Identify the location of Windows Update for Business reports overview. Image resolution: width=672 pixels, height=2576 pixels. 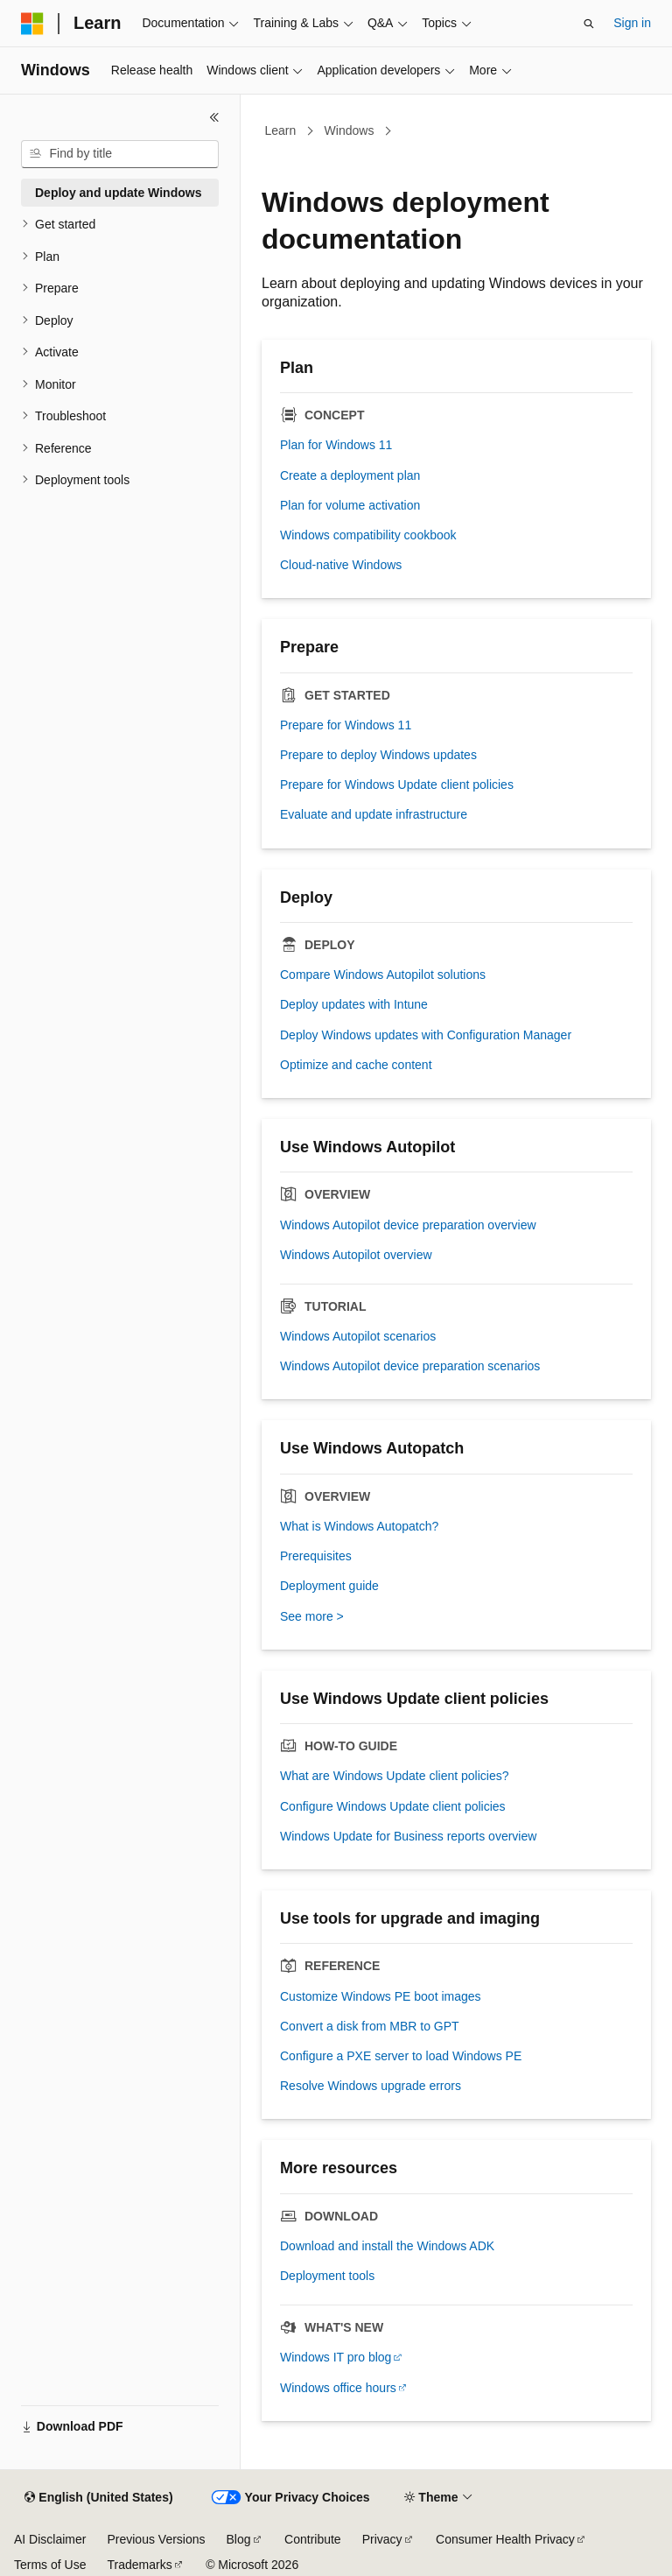
(408, 1836).